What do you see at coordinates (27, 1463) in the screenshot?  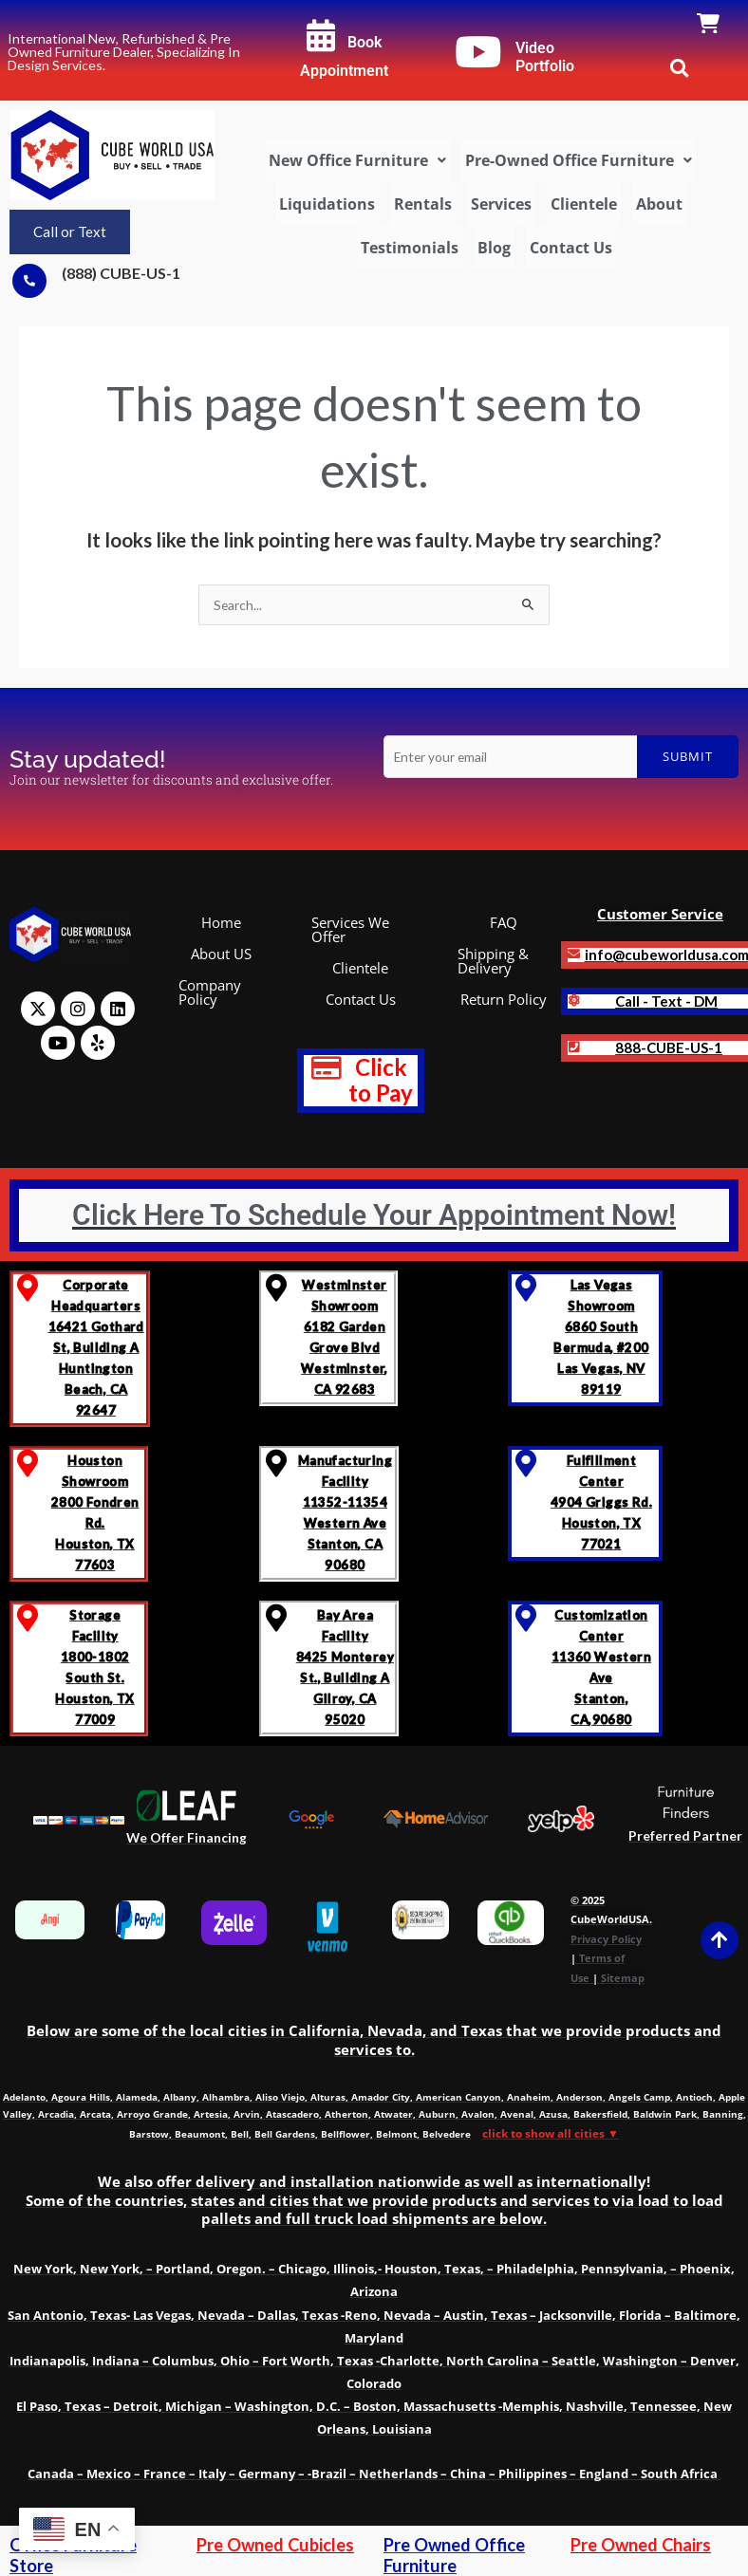 I see `[Houston Showroom <br>2800 Fondren Rd. <br>Houston, TX 77603]` at bounding box center [27, 1463].